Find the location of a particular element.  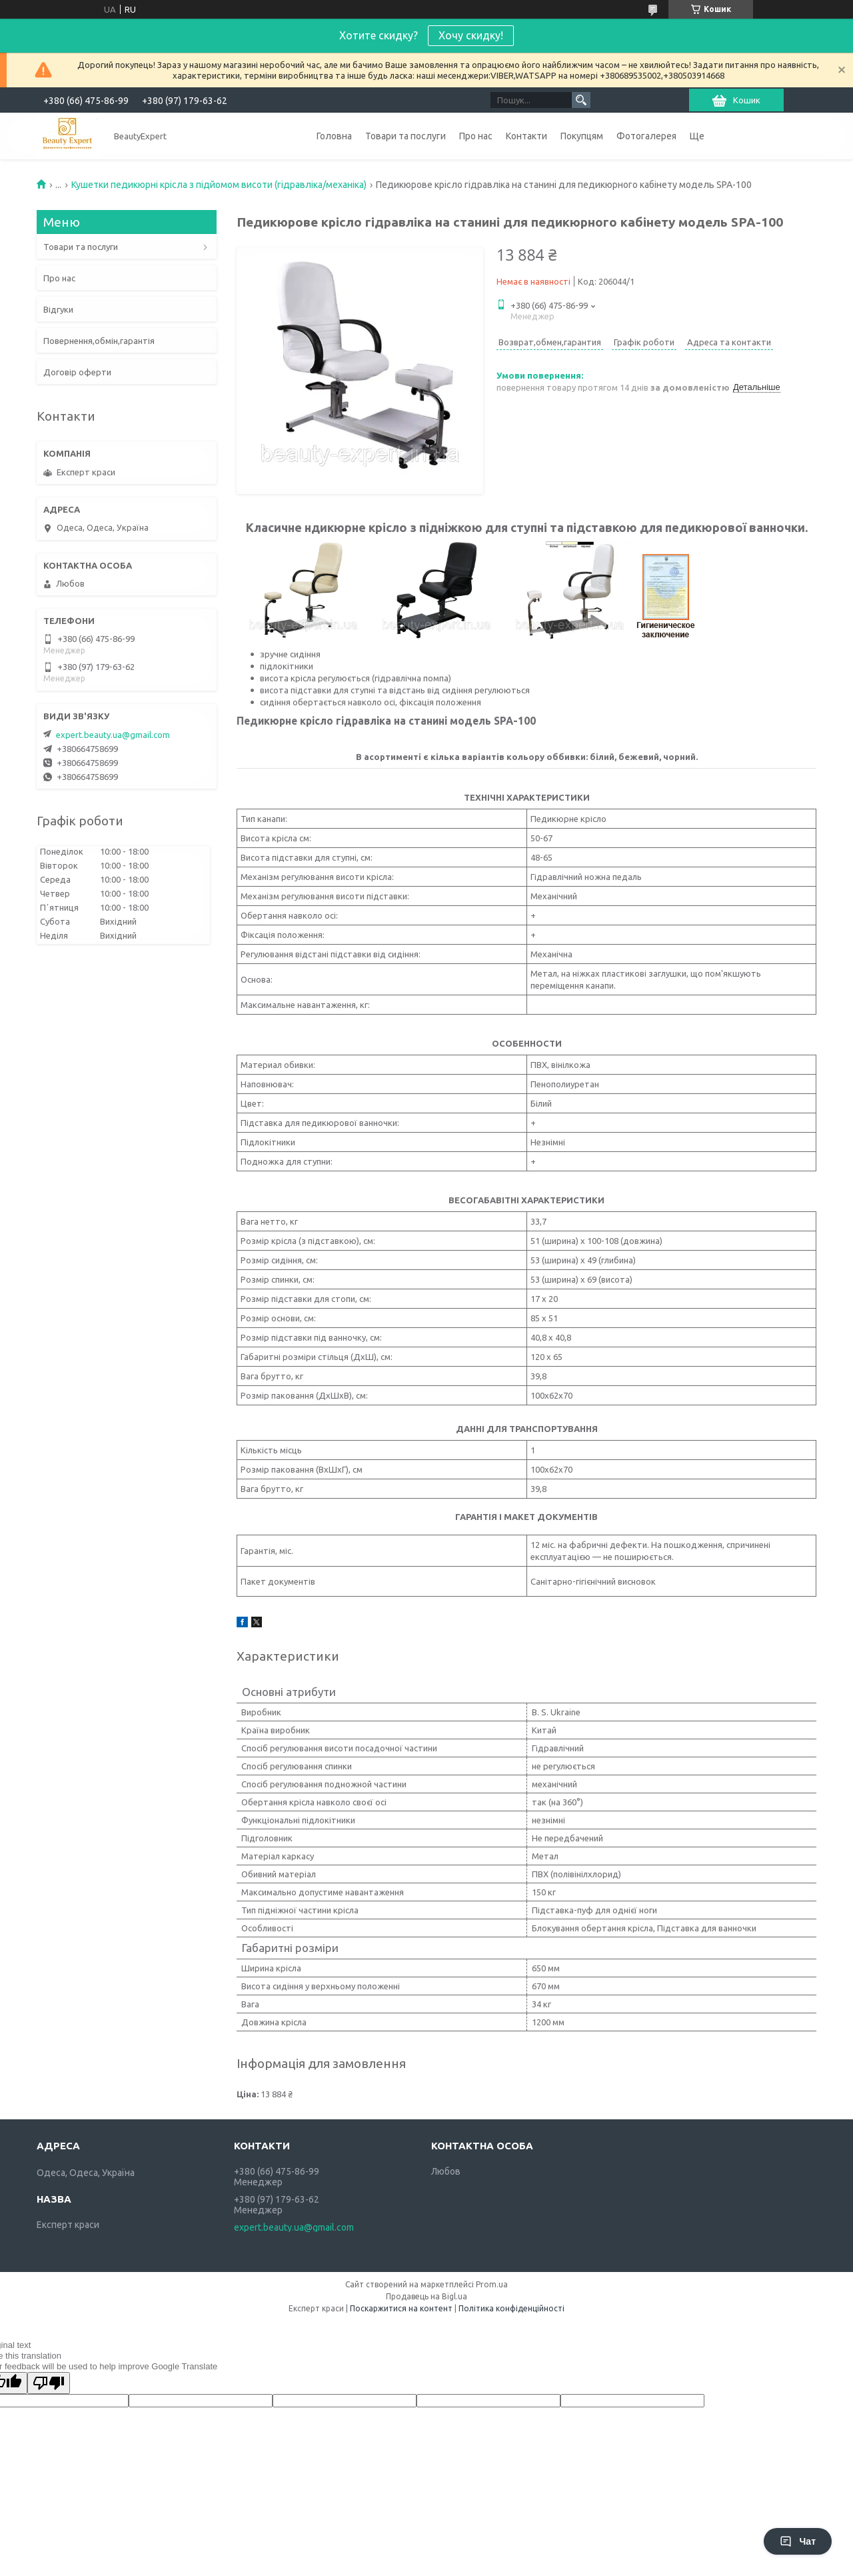

Про нас is located at coordinates (475, 136).